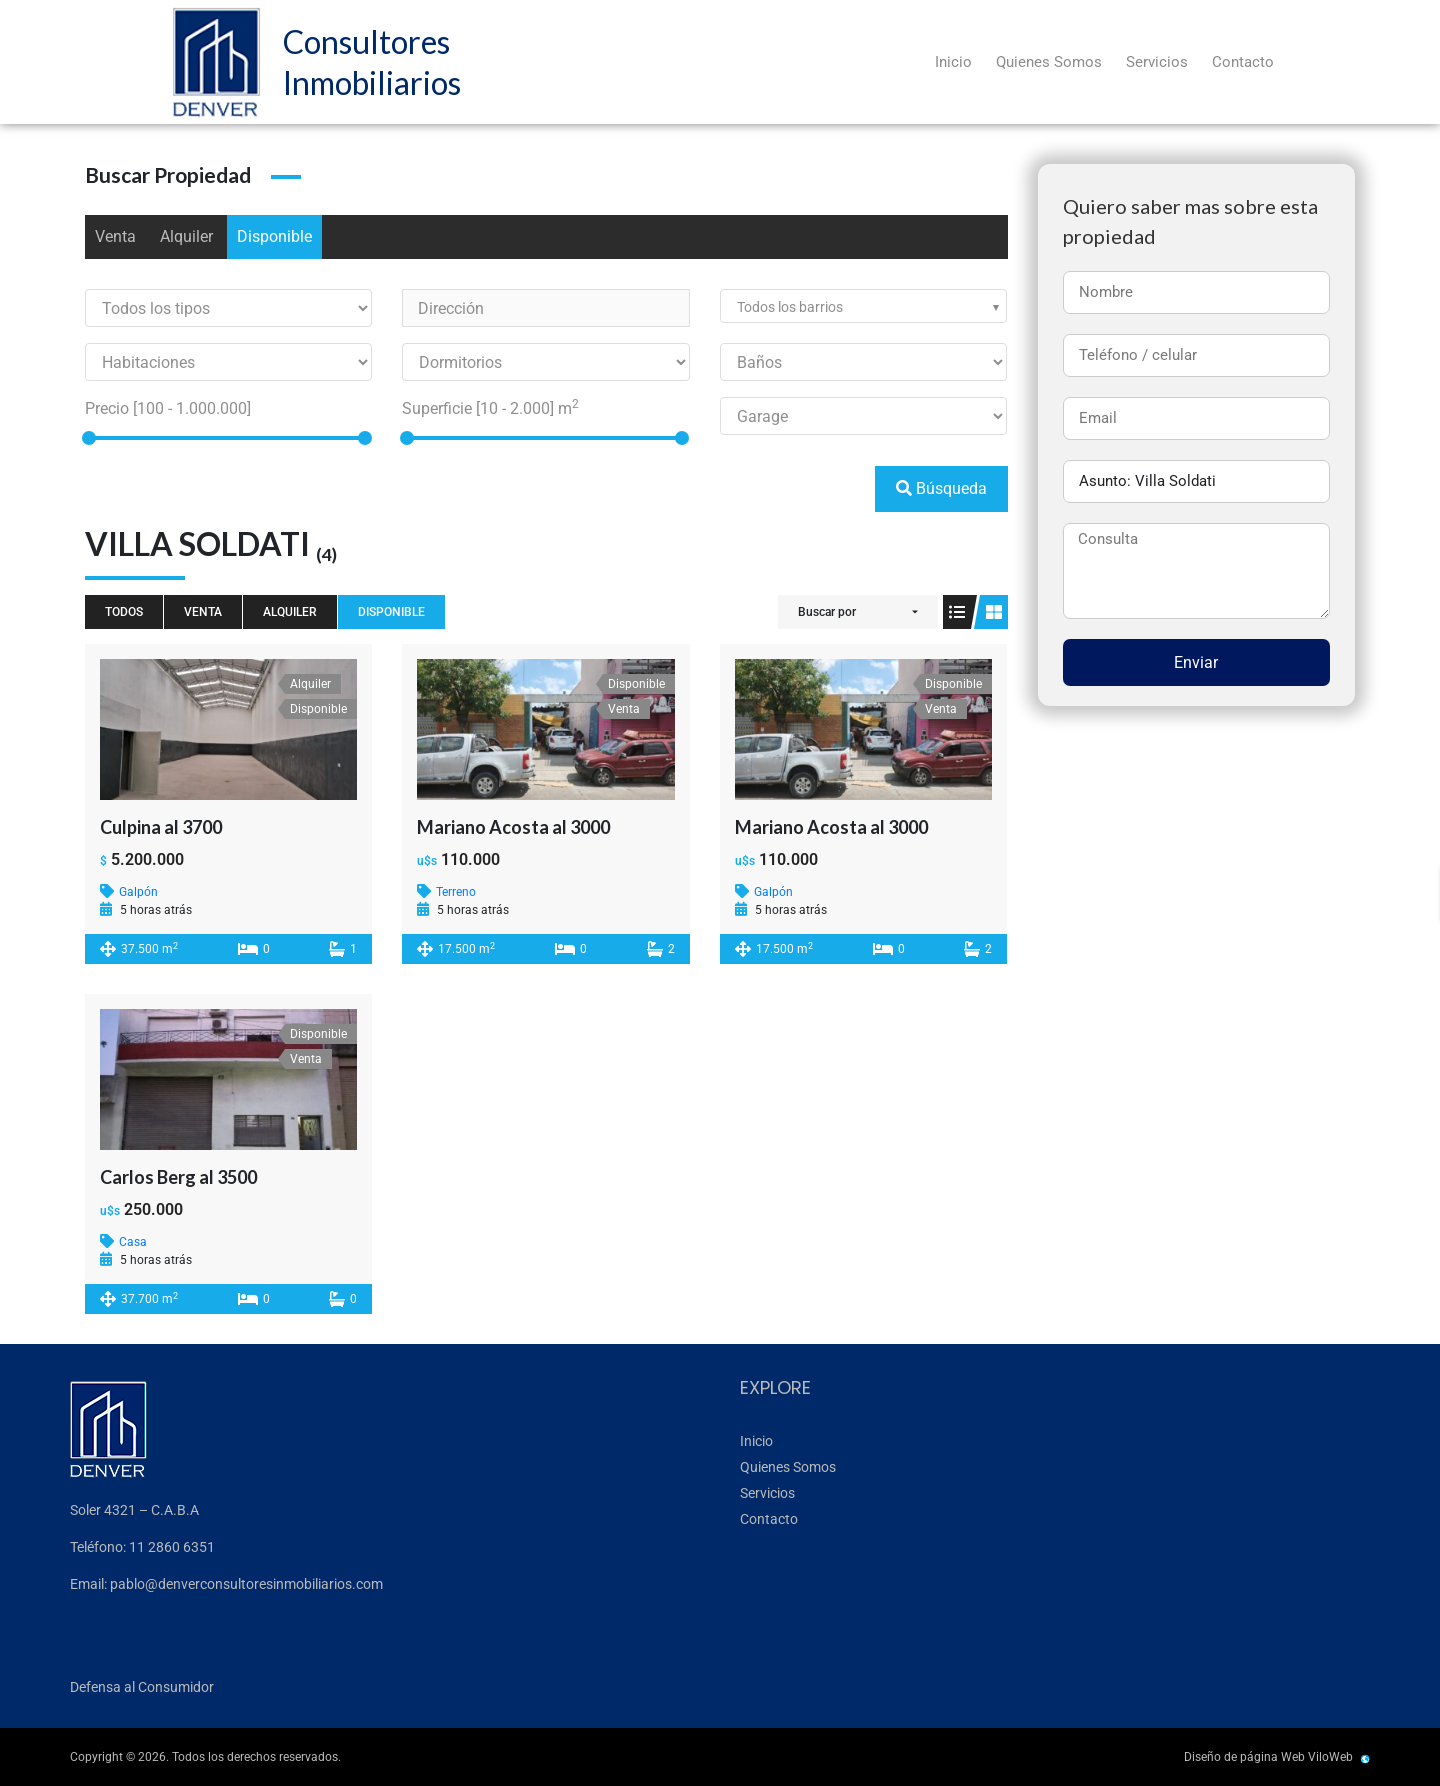 The height and width of the screenshot is (1786, 1440). What do you see at coordinates (138, 892) in the screenshot?
I see `Galpón` at bounding box center [138, 892].